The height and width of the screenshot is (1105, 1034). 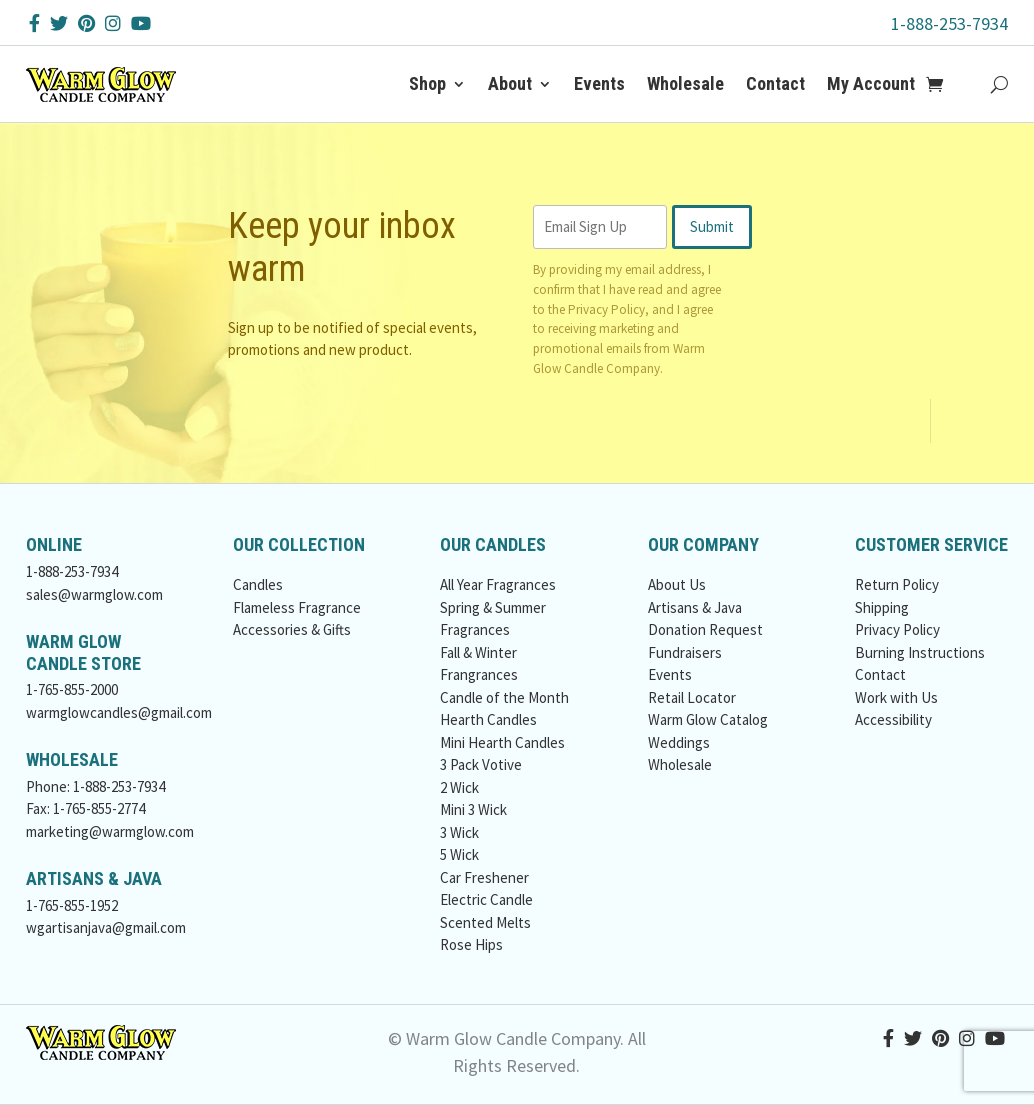 What do you see at coordinates (606, 309) in the screenshot?
I see `Privacy Policy` at bounding box center [606, 309].